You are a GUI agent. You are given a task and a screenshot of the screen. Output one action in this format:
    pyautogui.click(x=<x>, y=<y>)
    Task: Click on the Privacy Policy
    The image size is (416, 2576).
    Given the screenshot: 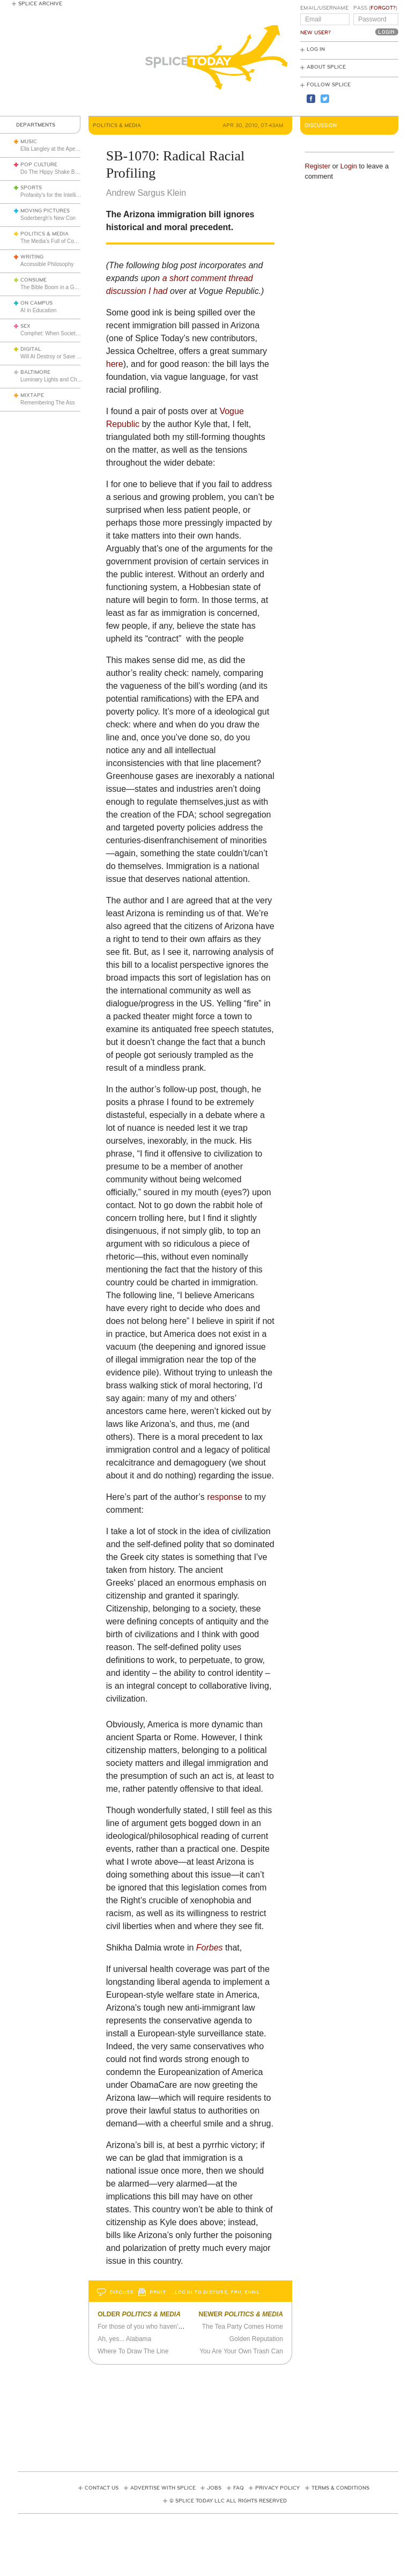 What is the action you would take?
    pyautogui.click(x=277, y=2488)
    